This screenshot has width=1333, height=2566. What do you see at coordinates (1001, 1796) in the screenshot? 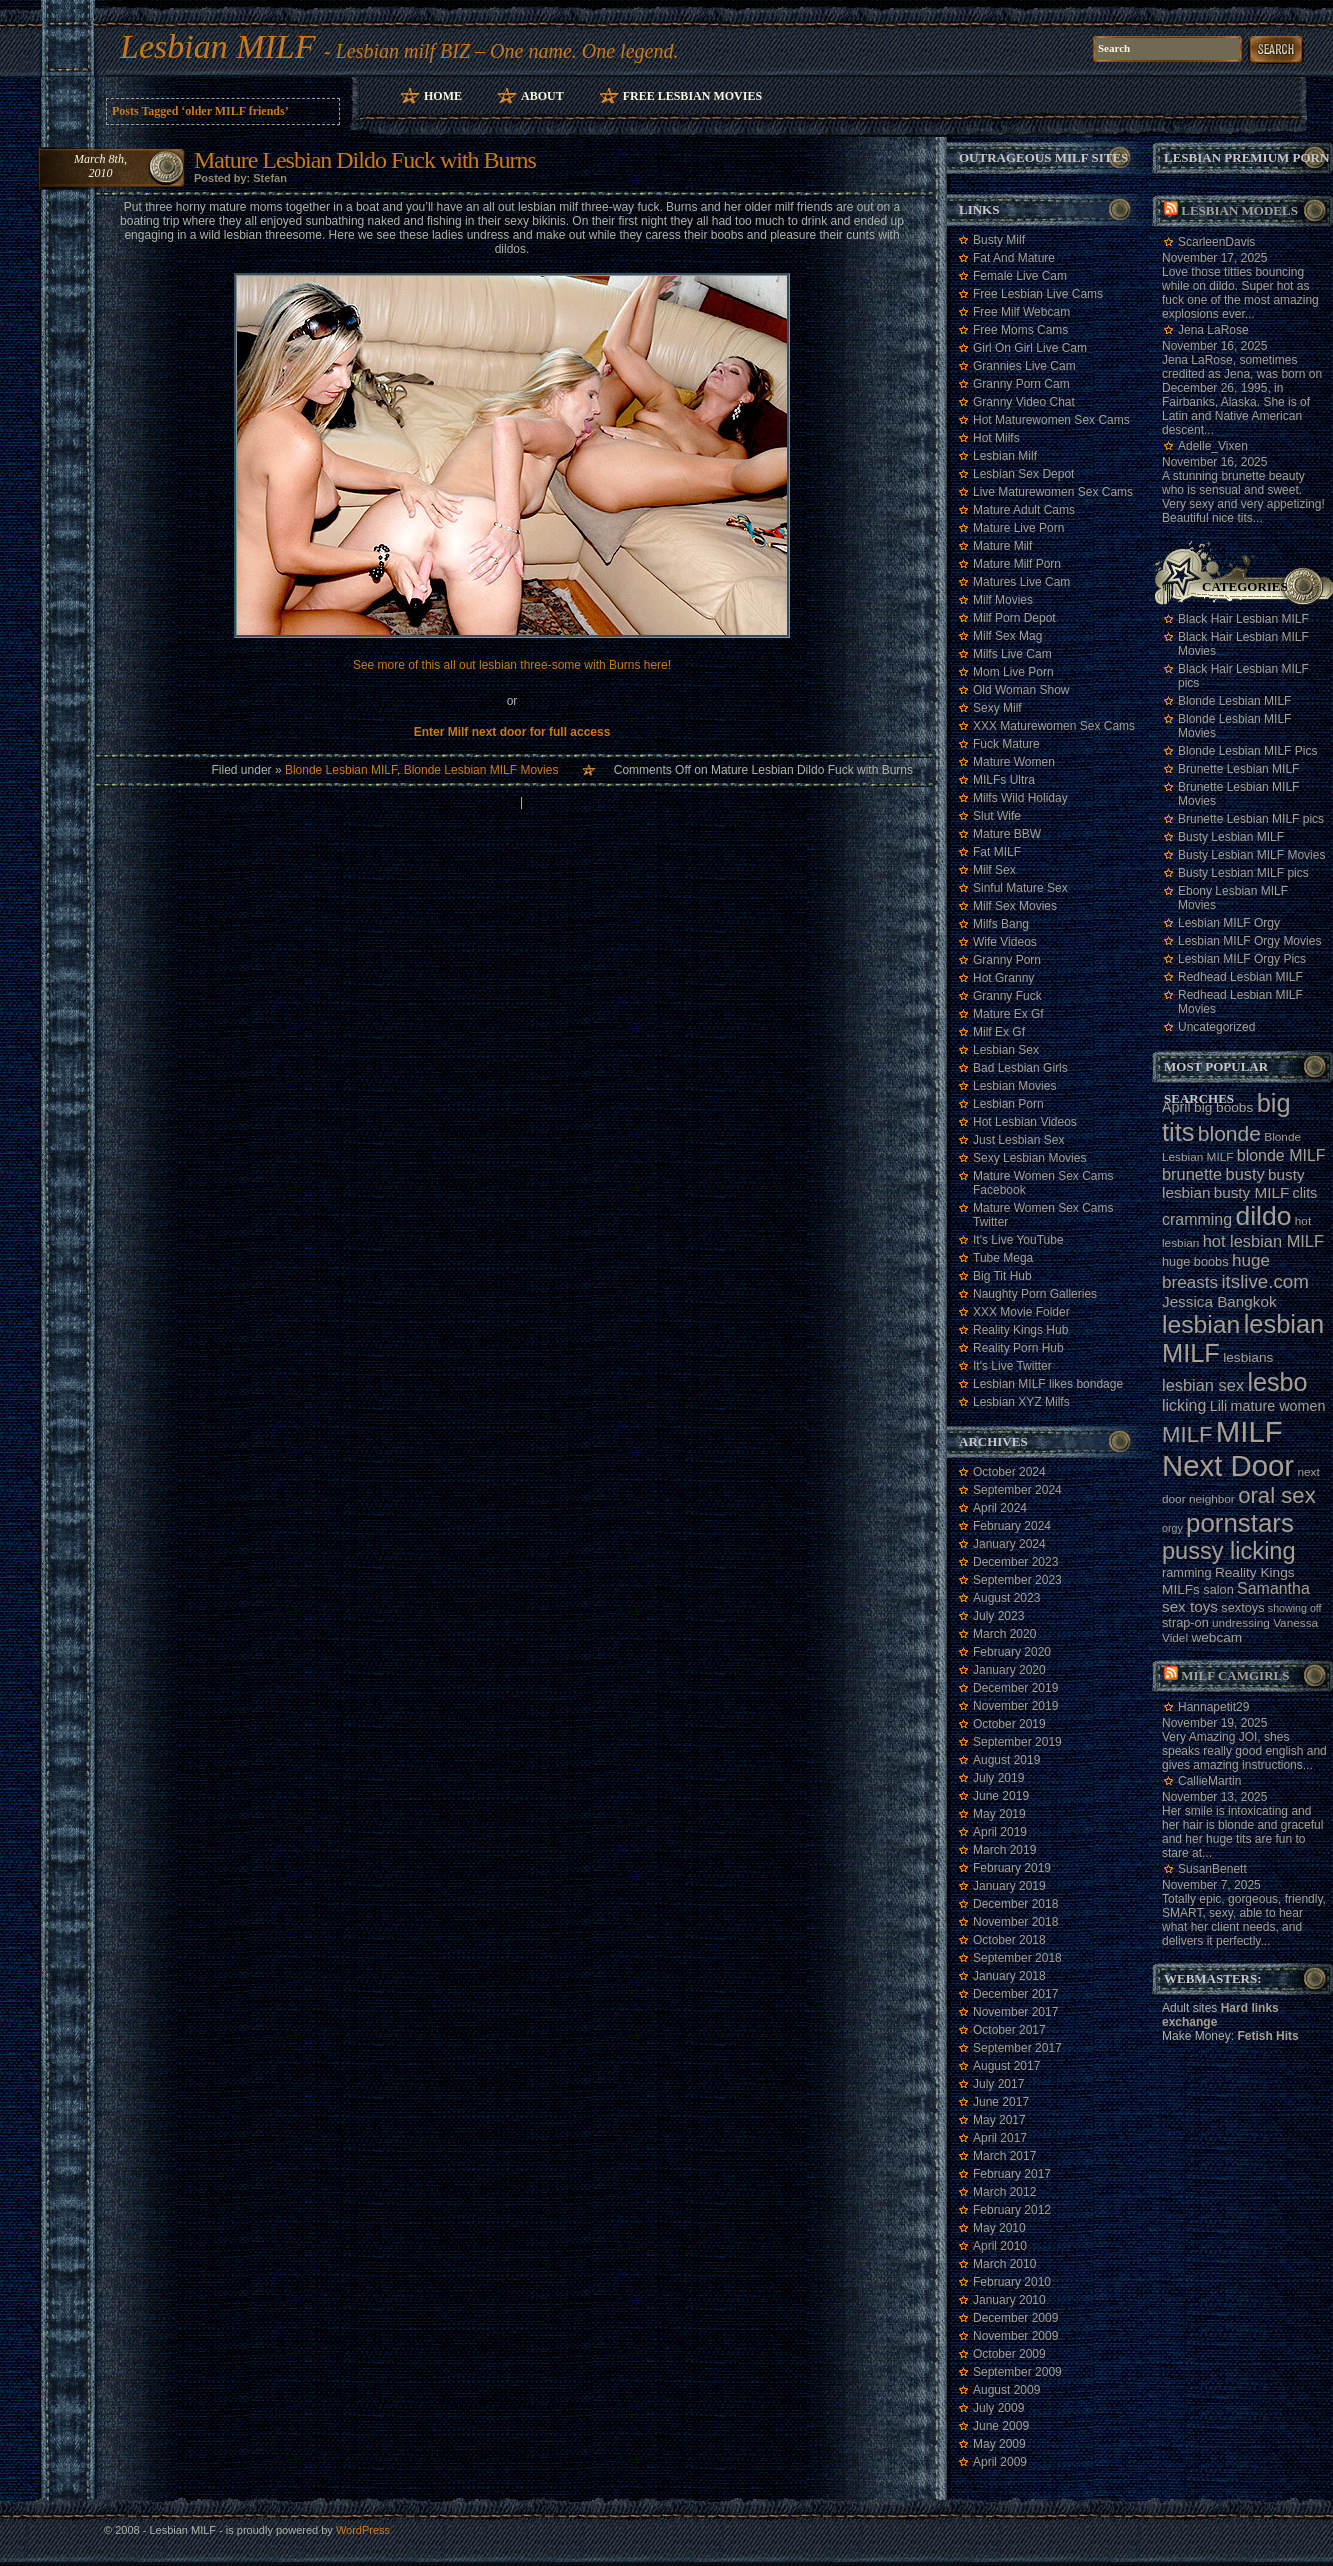
I see `June 2019` at bounding box center [1001, 1796].